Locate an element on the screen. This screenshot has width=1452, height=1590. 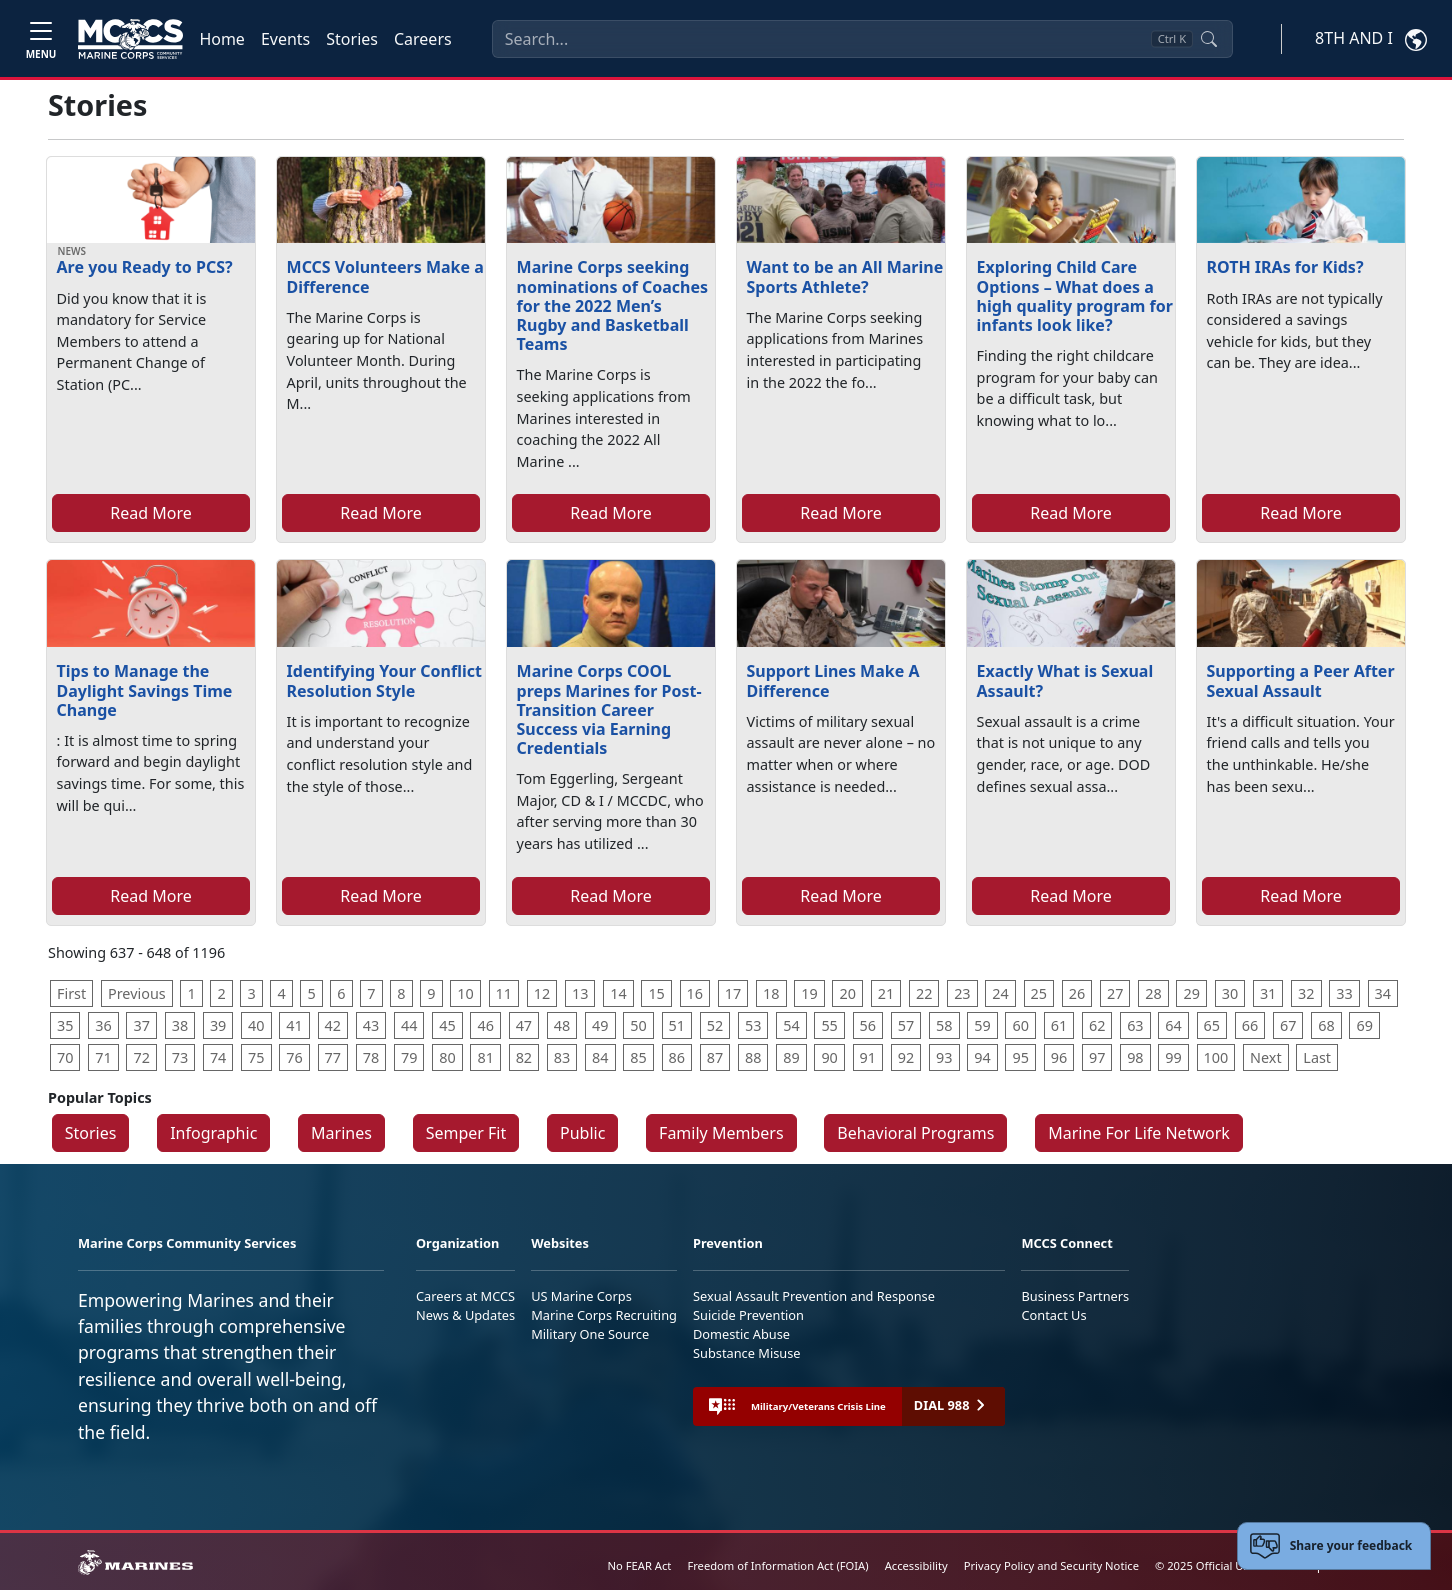
52 is located at coordinates (715, 1025).